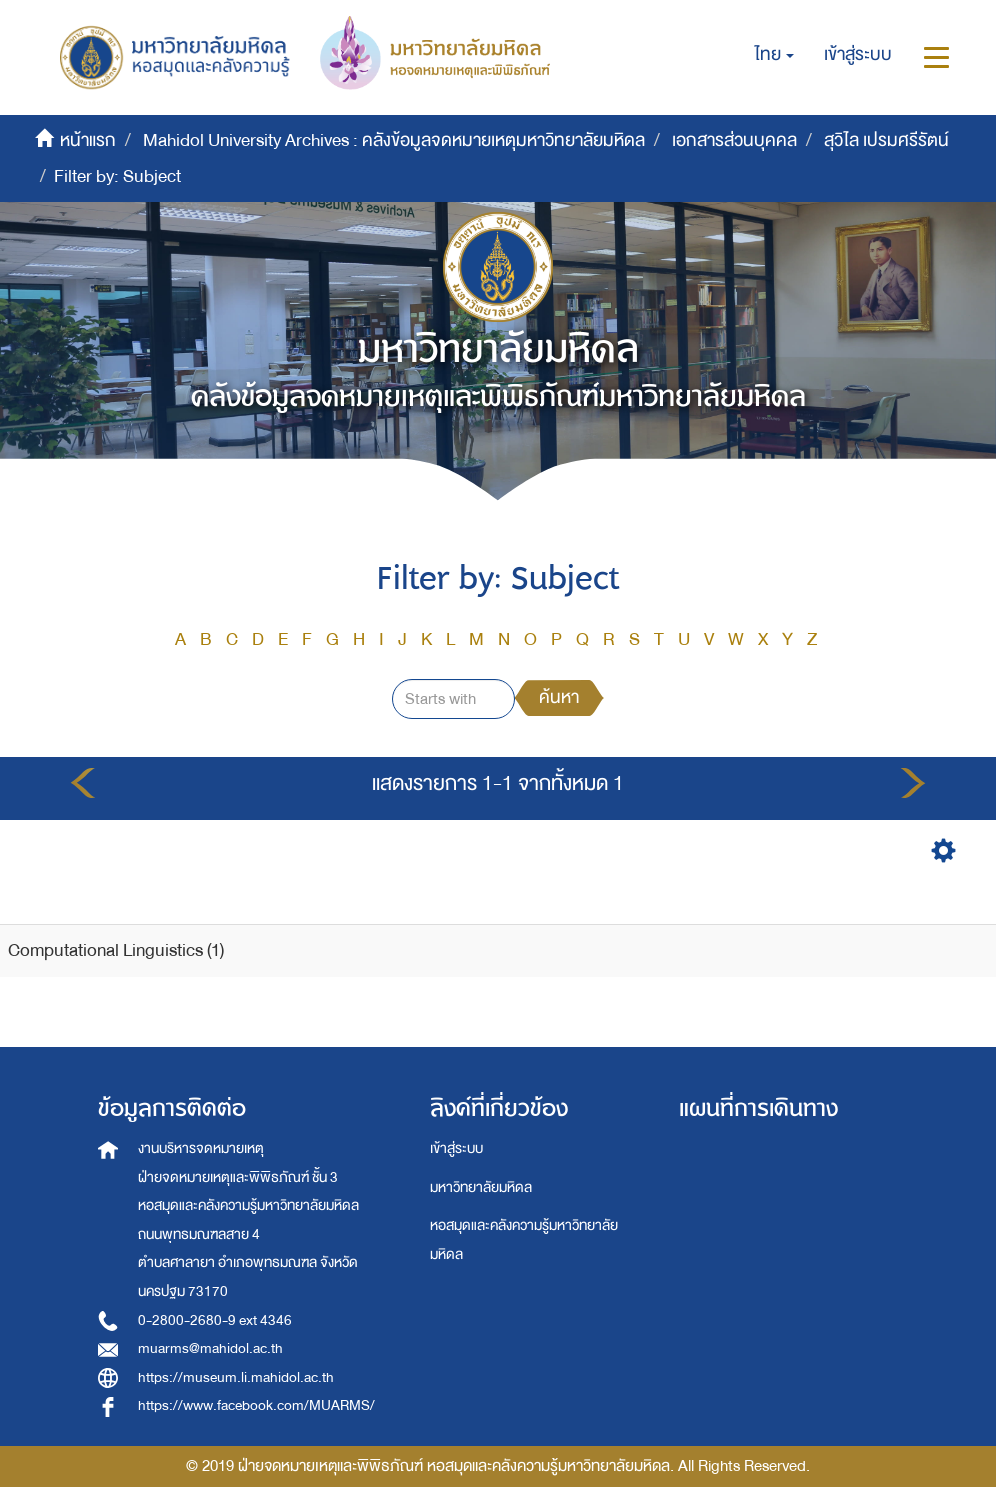  I want to click on หน้าแรก, so click(88, 140).